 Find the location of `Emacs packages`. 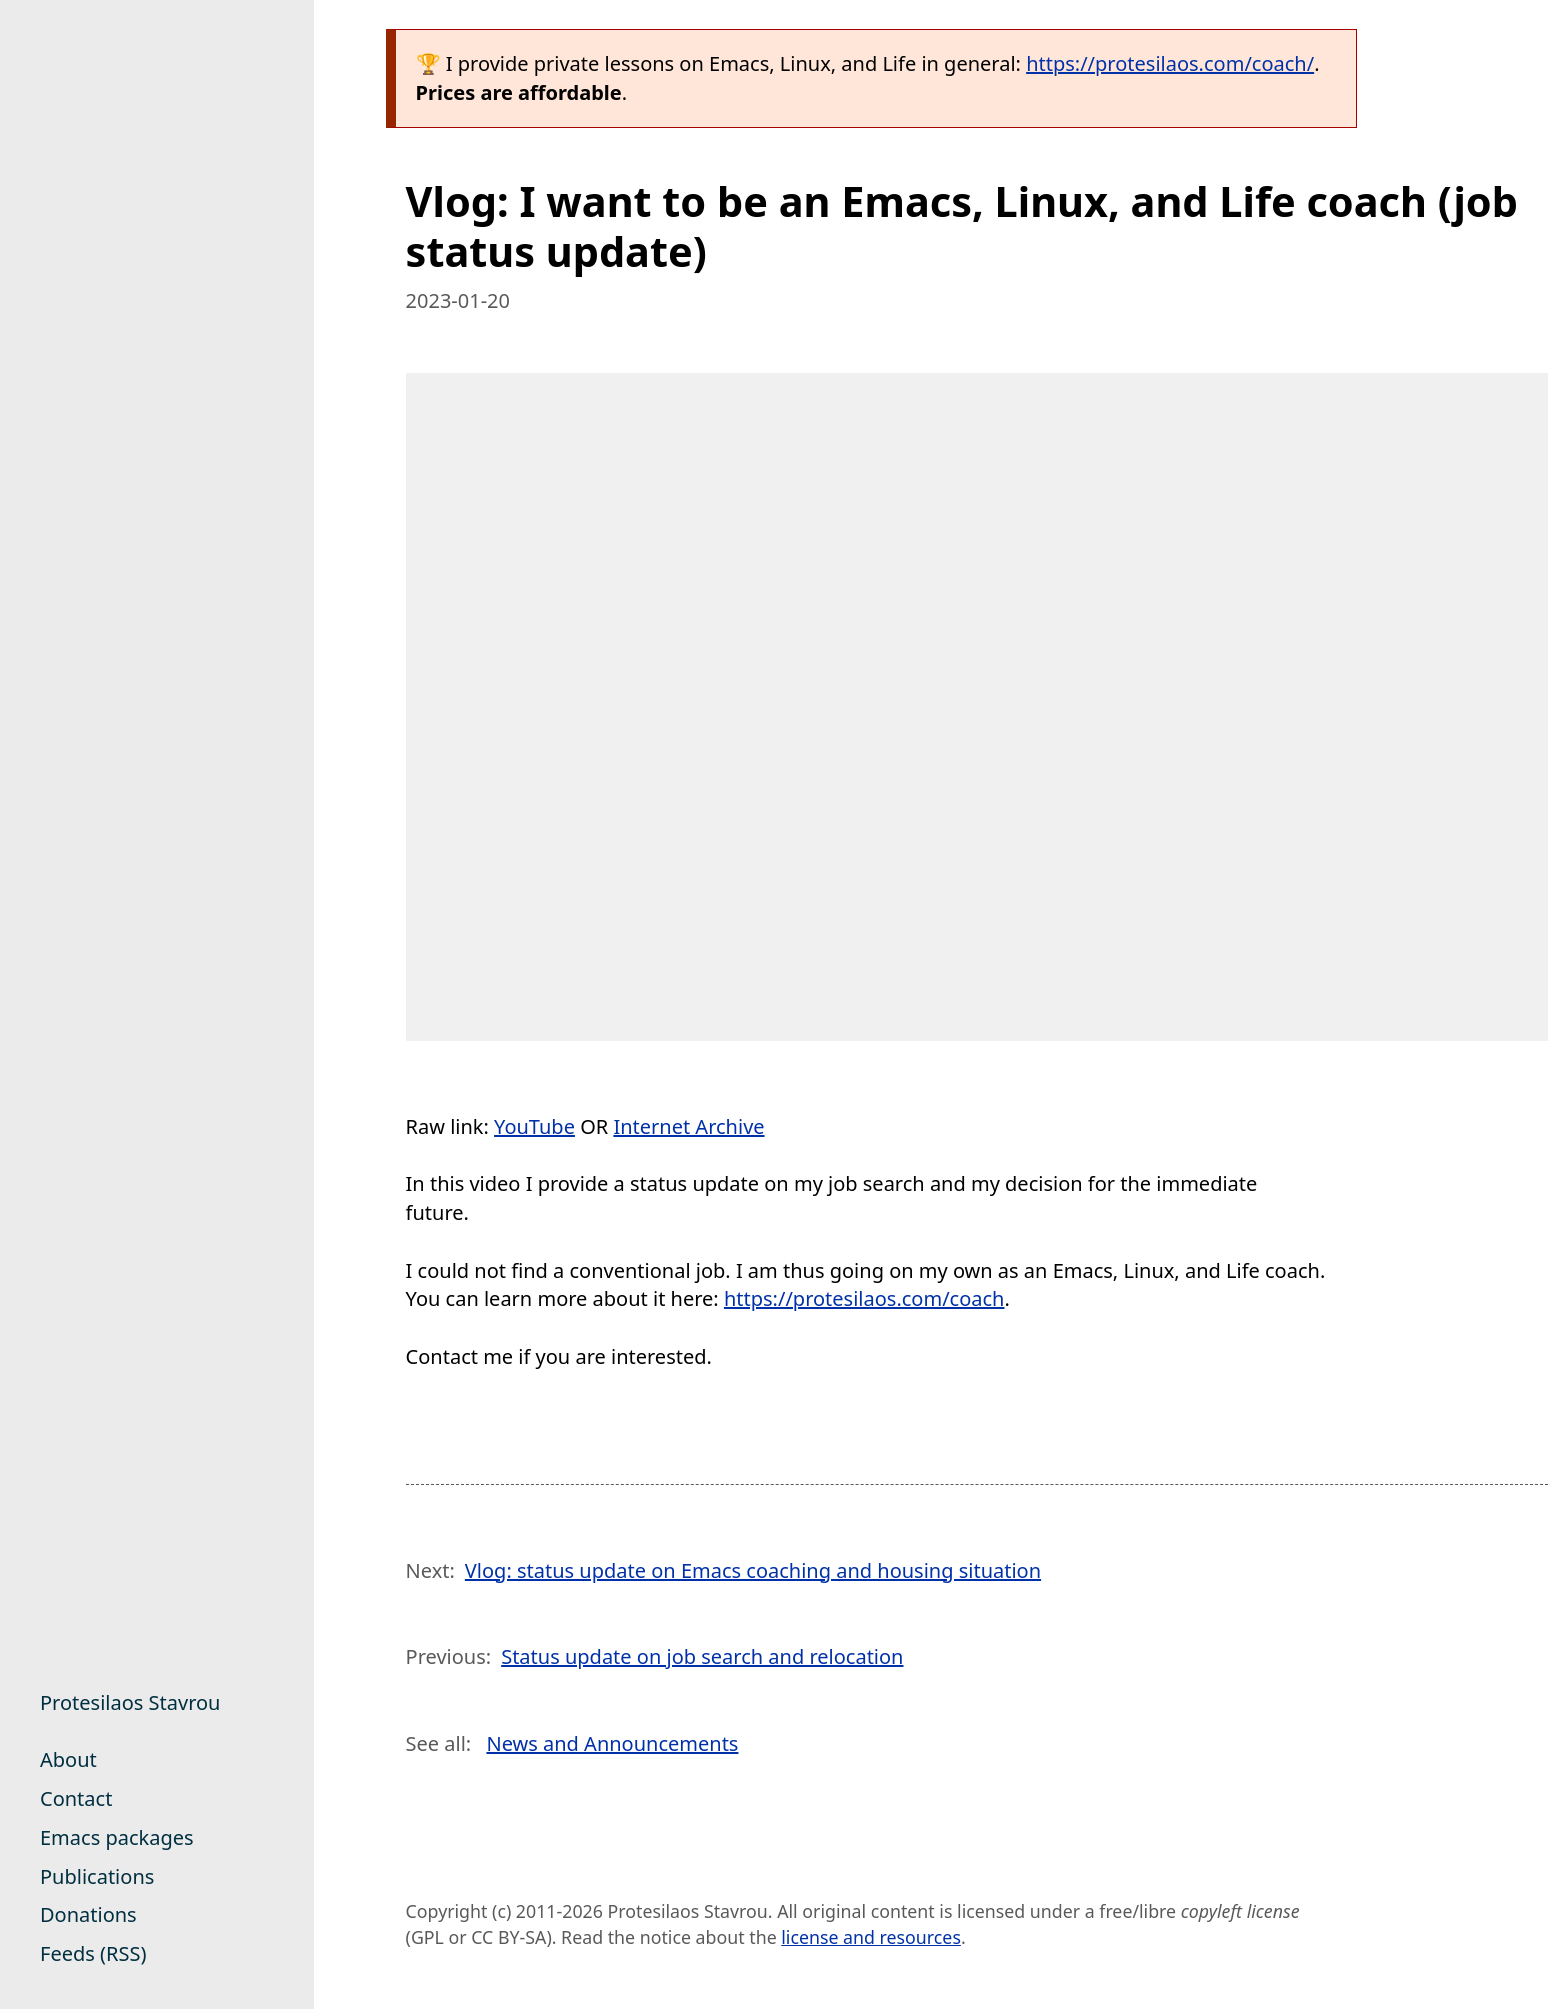

Emacs packages is located at coordinates (117, 1837).